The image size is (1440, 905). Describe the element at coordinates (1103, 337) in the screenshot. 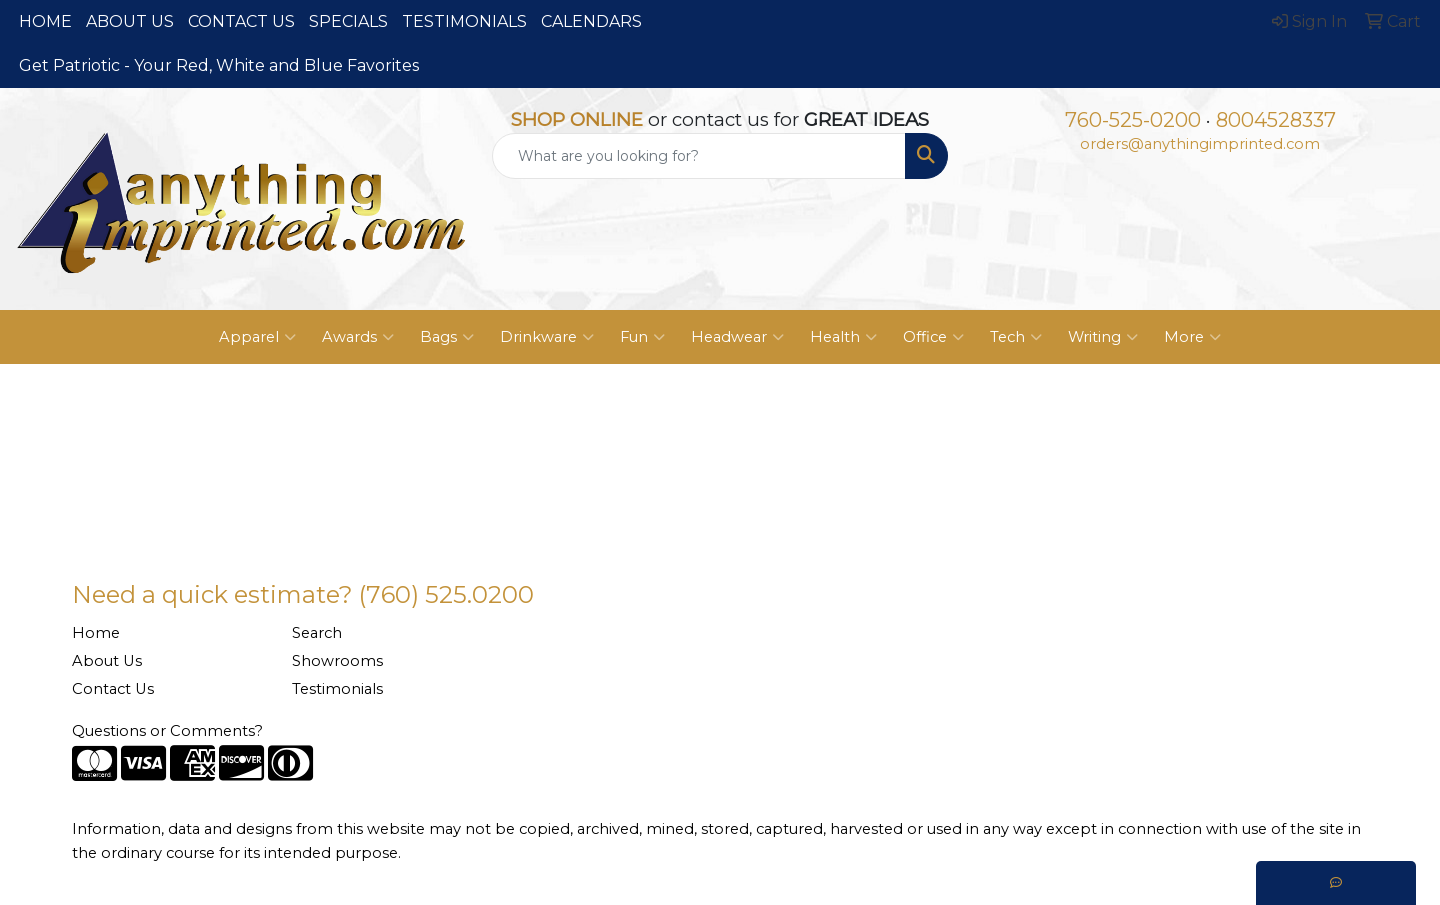

I see `Writing` at that location.